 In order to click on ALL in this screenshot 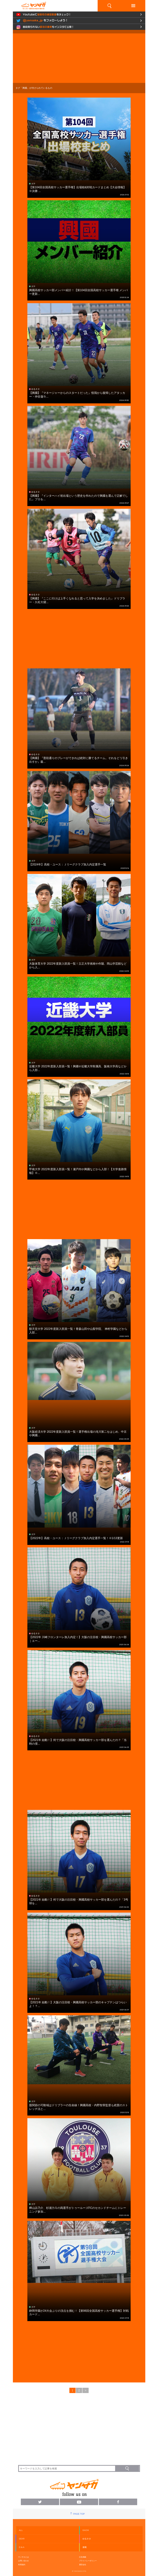, I will do `click(21, 2530)`.